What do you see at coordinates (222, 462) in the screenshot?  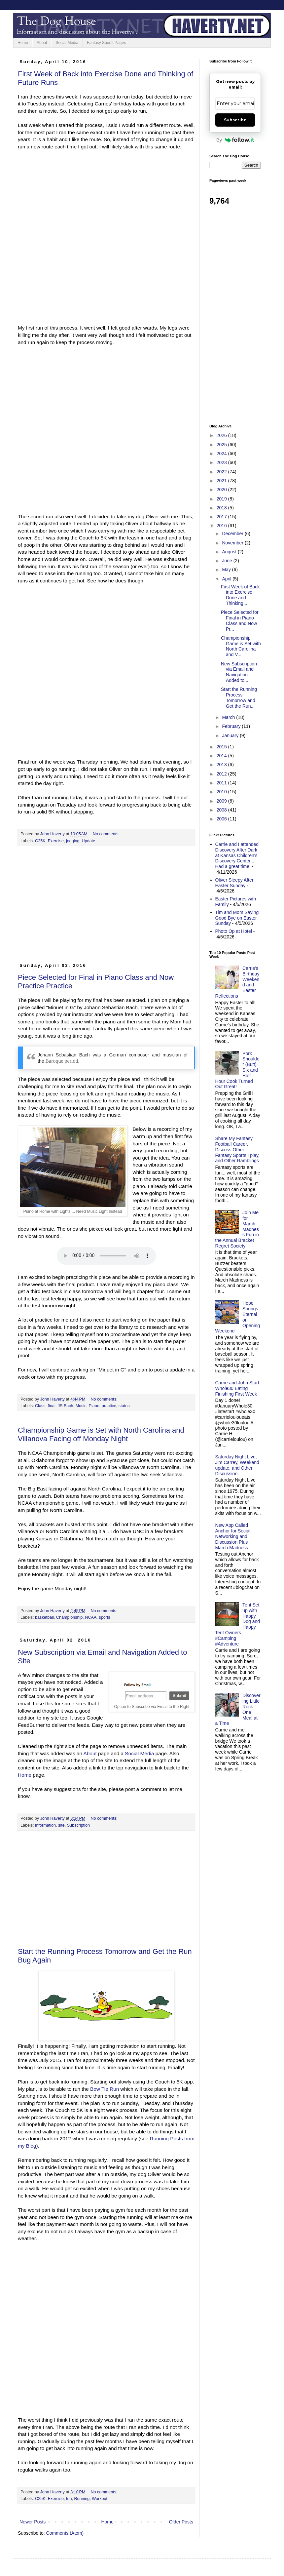 I see `2023` at bounding box center [222, 462].